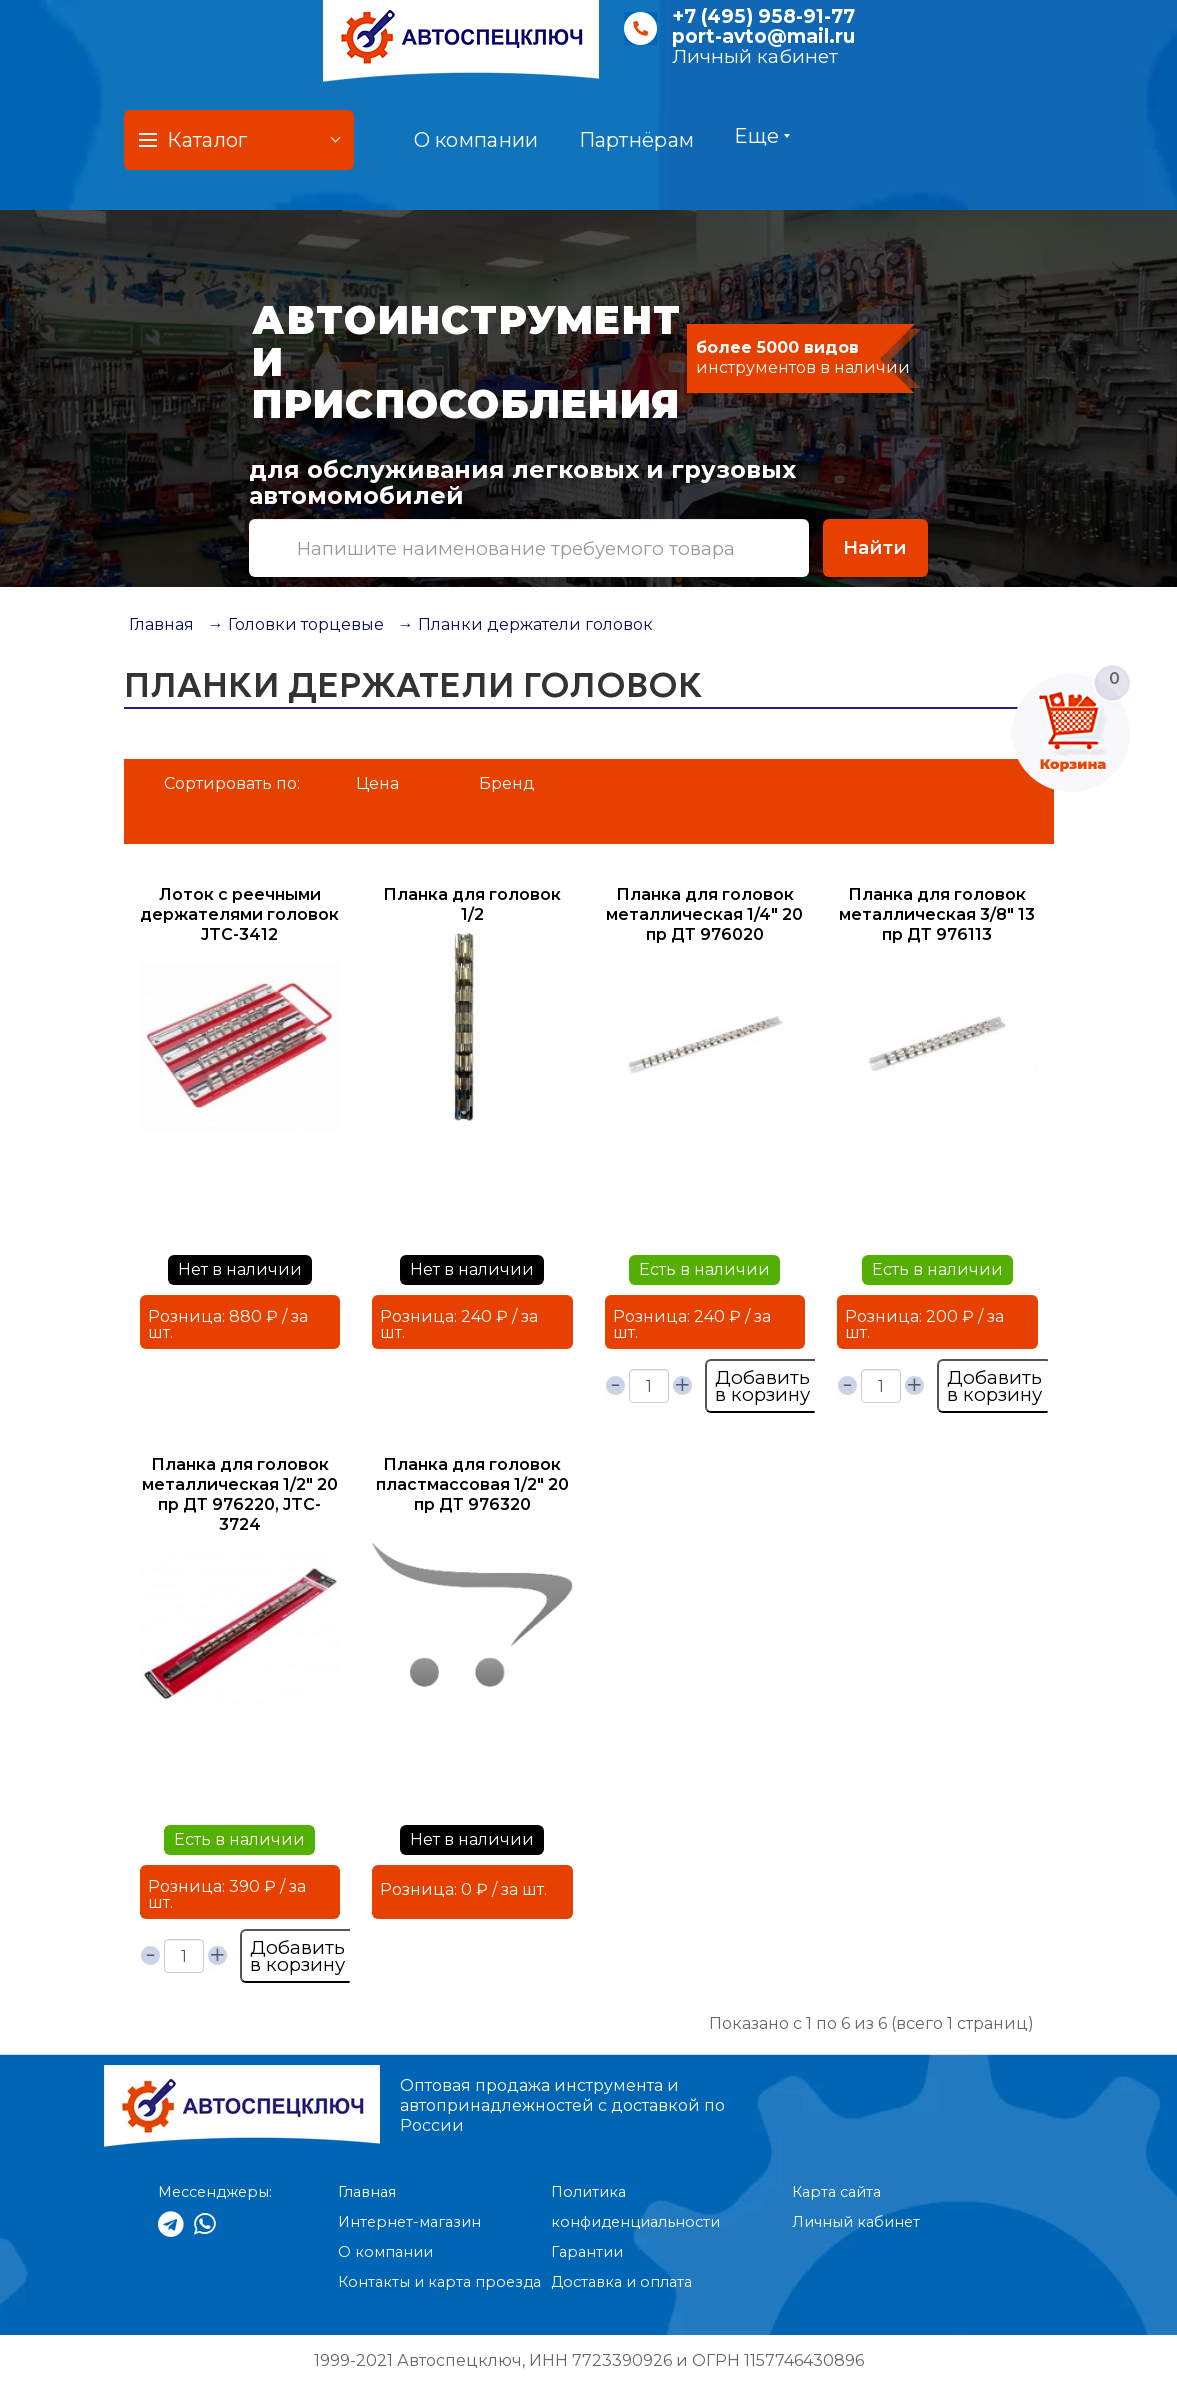 The image size is (1177, 2384). Describe the element at coordinates (587, 2252) in the screenshot. I see `Гарантии` at that location.